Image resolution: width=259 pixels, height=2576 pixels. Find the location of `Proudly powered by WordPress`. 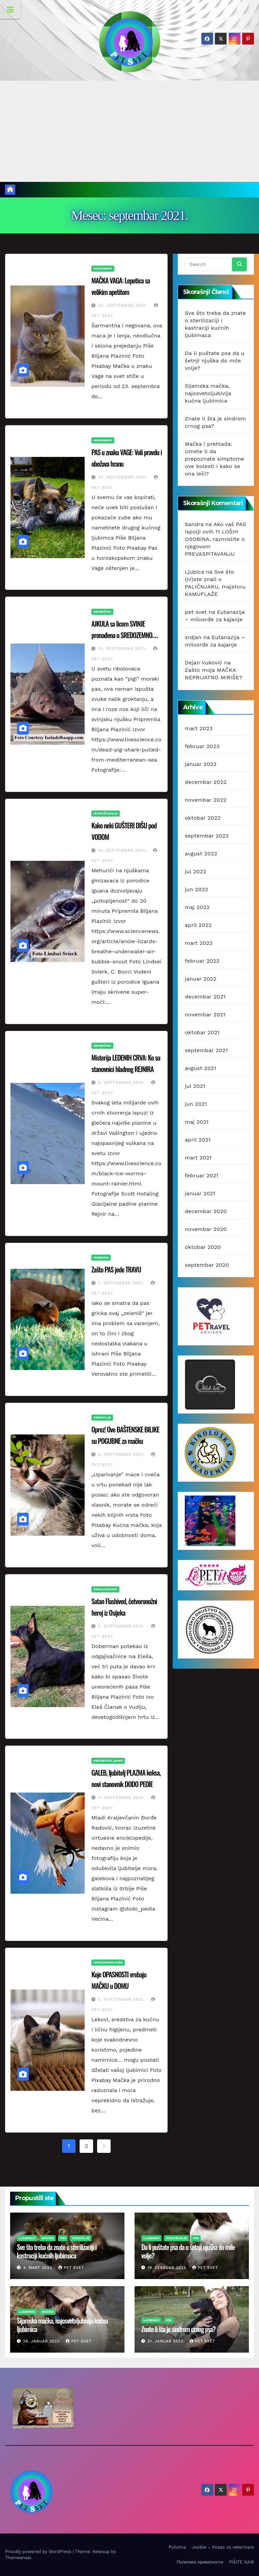

Proudly powered by WordPress is located at coordinates (39, 2551).